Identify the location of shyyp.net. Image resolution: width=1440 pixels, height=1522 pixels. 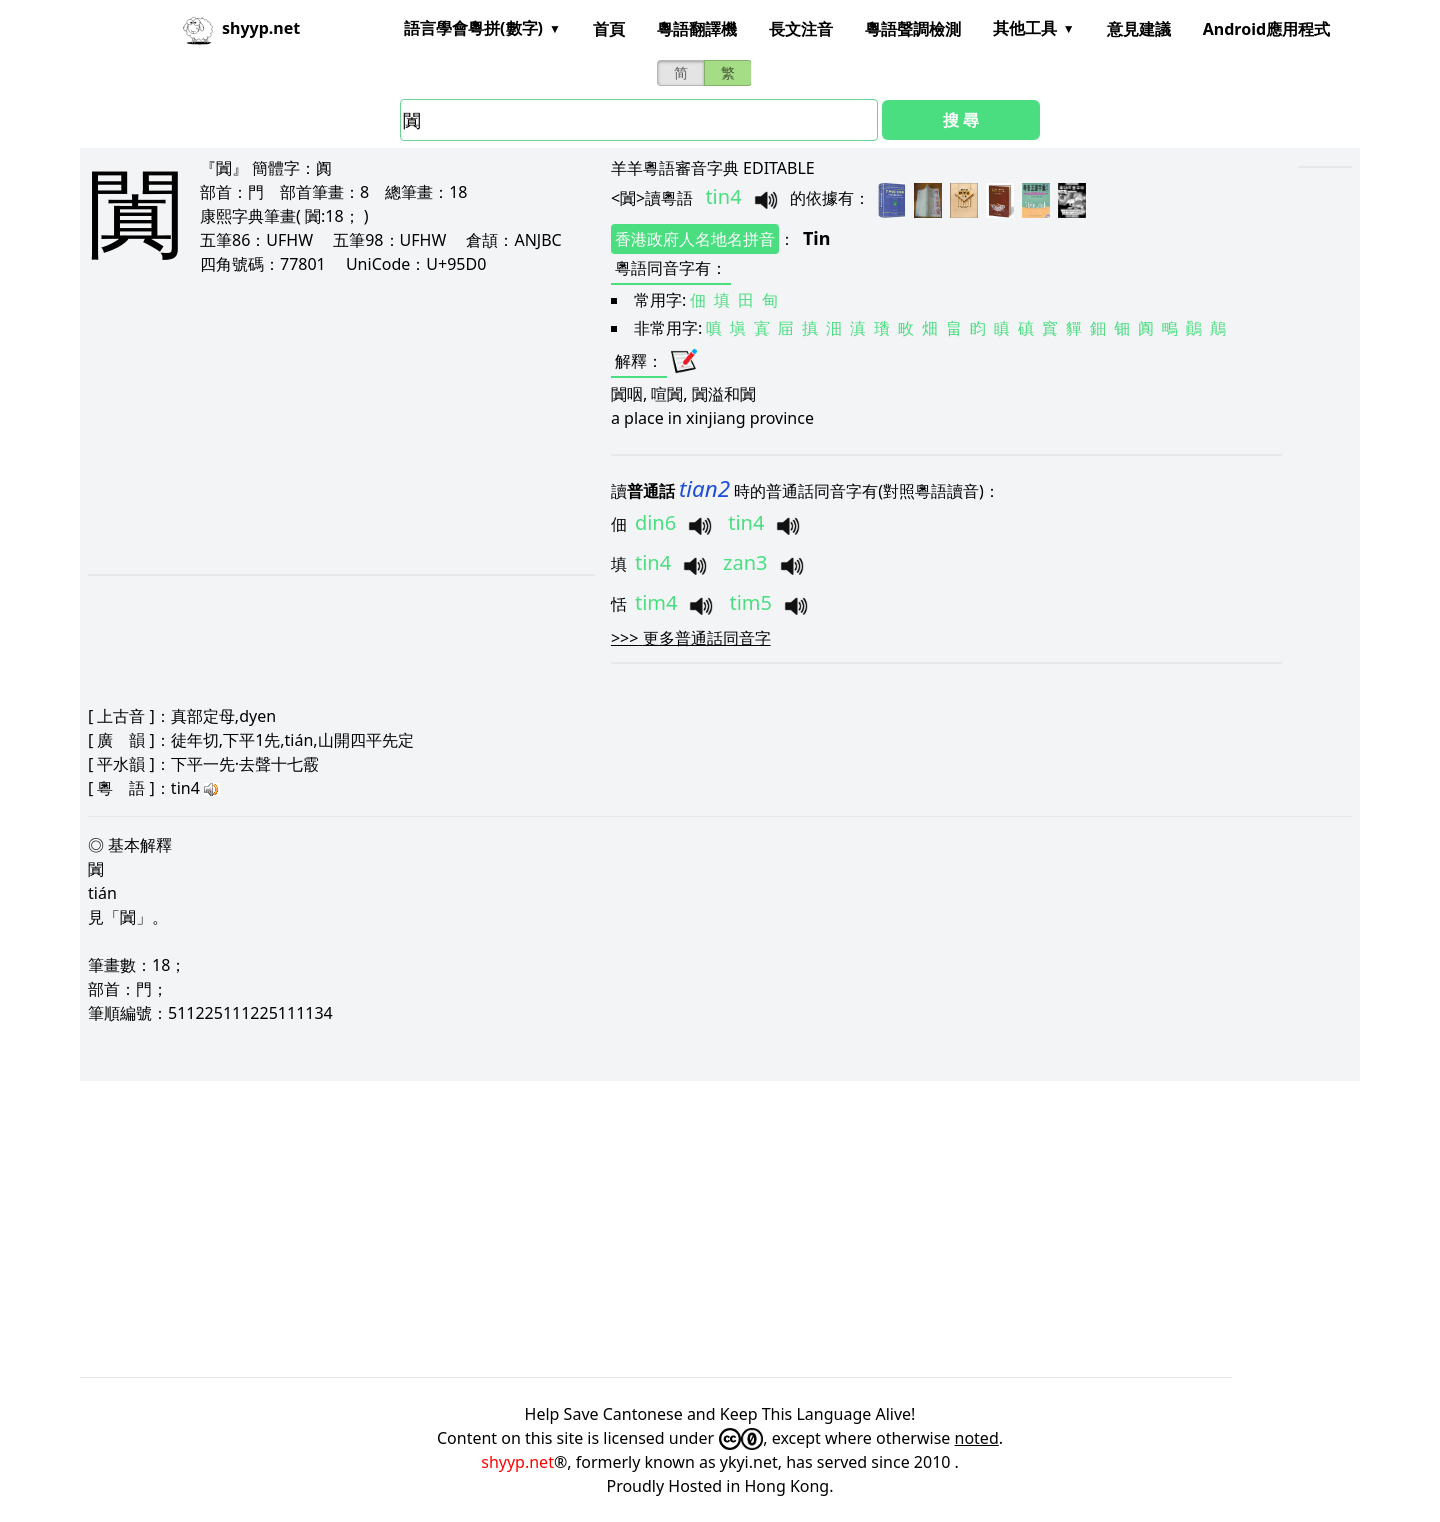
(517, 1462).